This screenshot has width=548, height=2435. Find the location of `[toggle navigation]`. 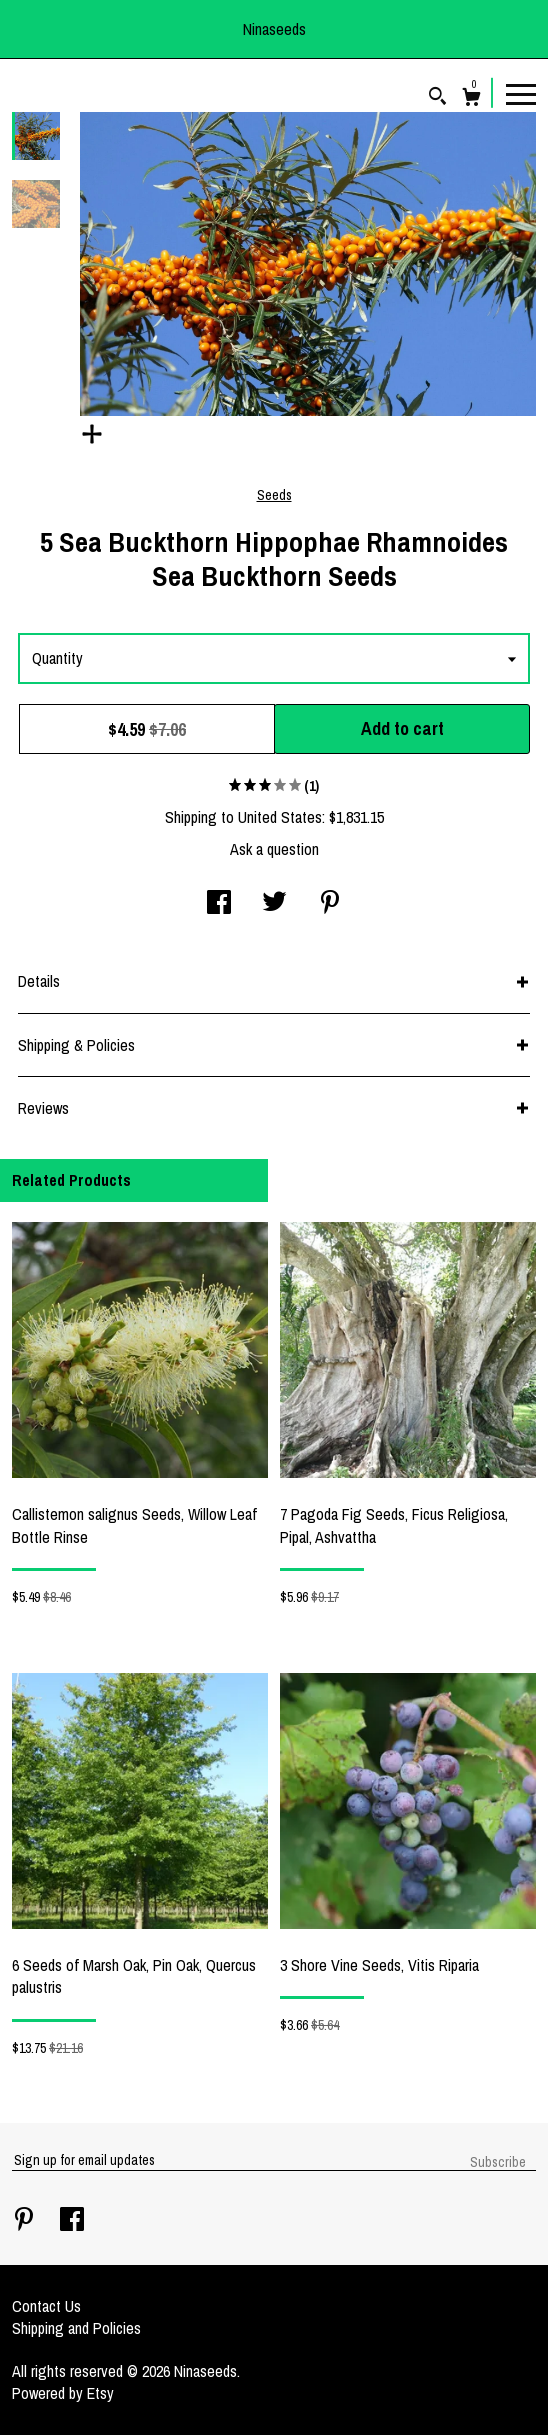

[toggle navigation] is located at coordinates (521, 93).